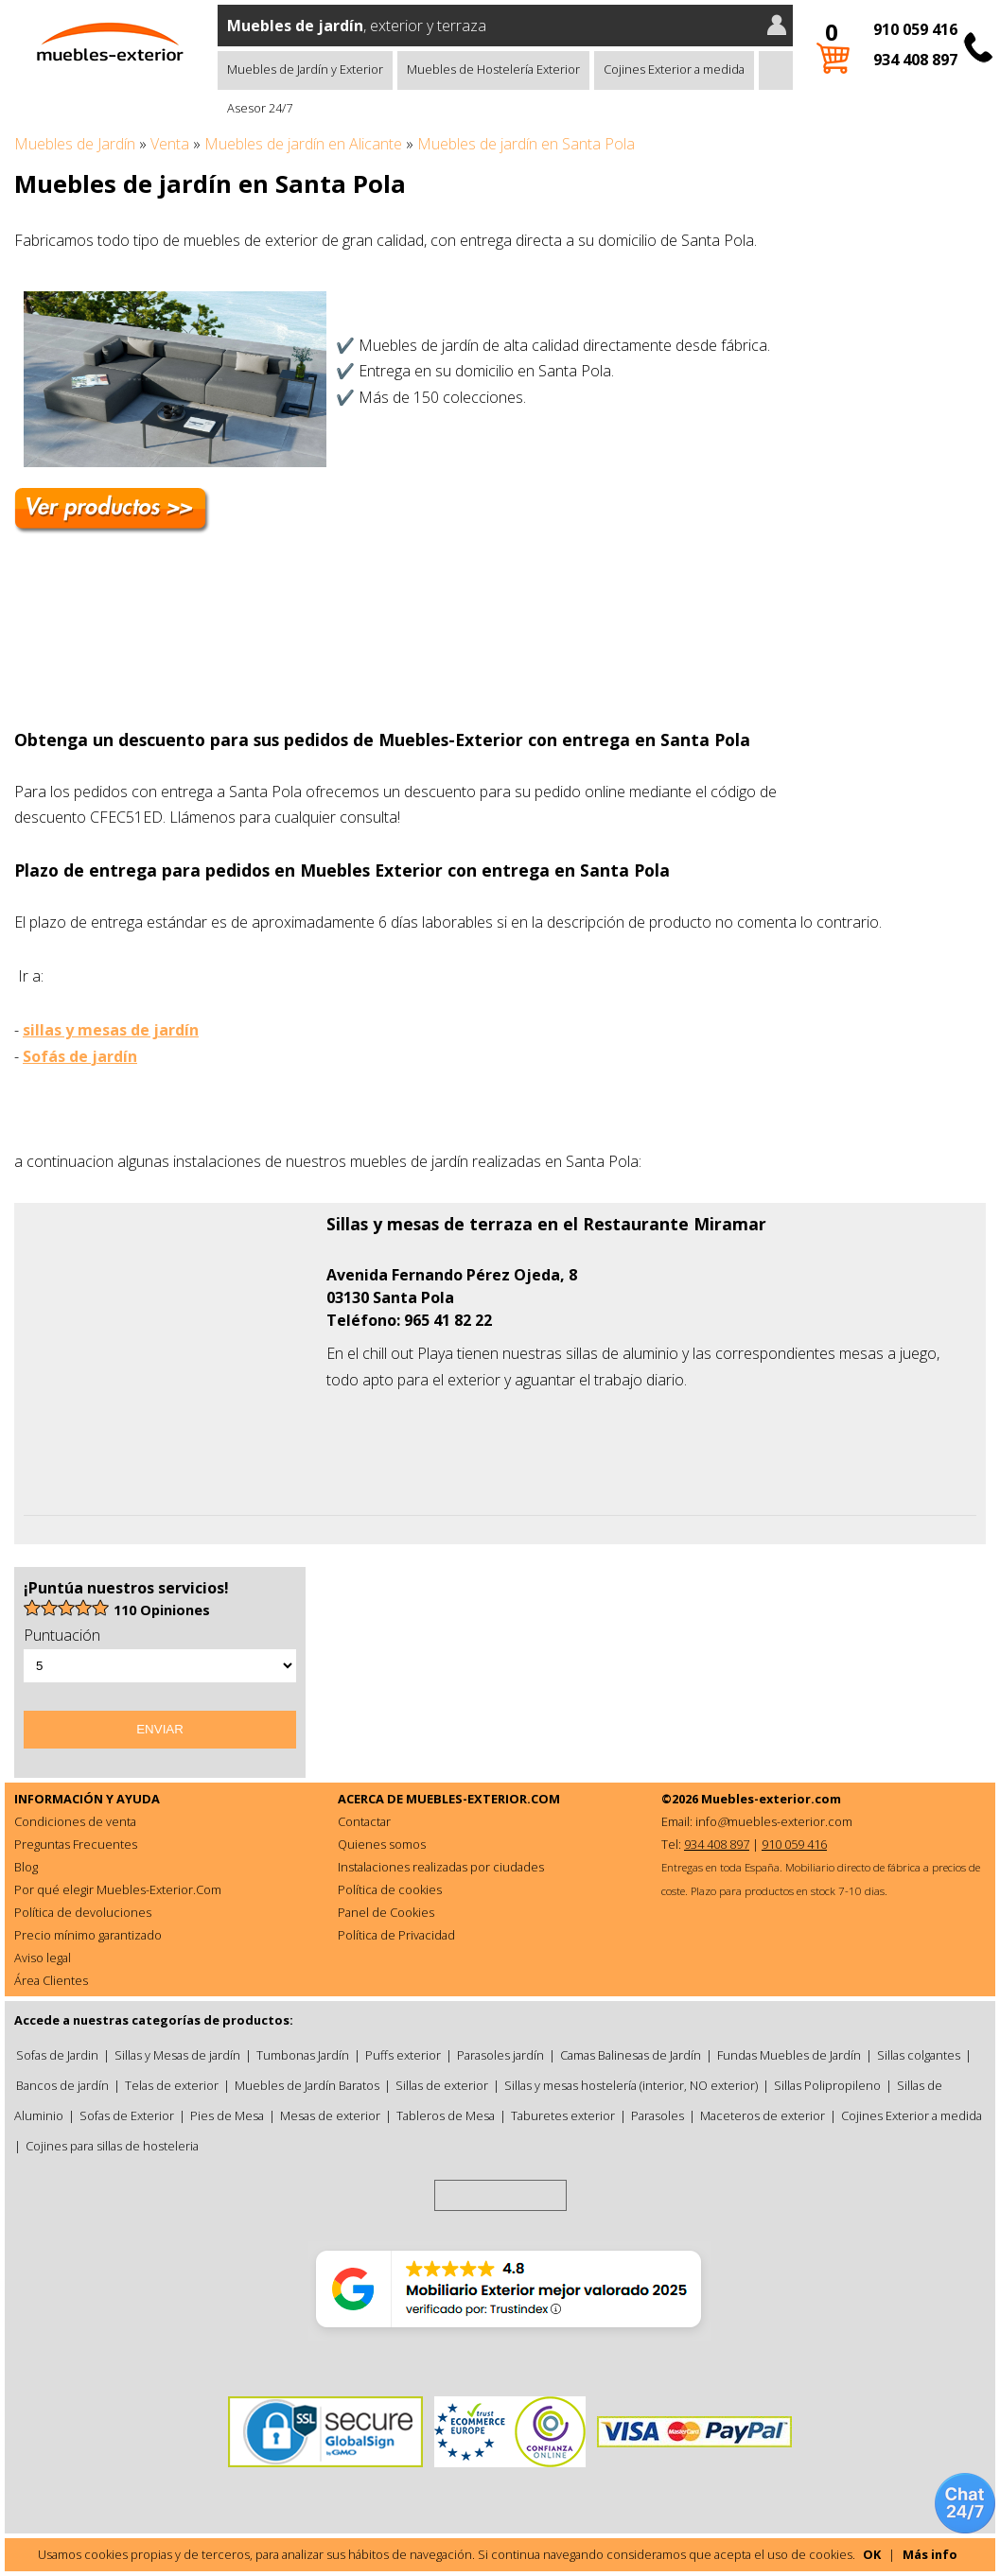 The height and width of the screenshot is (2576, 1000). What do you see at coordinates (303, 143) in the screenshot?
I see `Muebles de jardín en Alicante` at bounding box center [303, 143].